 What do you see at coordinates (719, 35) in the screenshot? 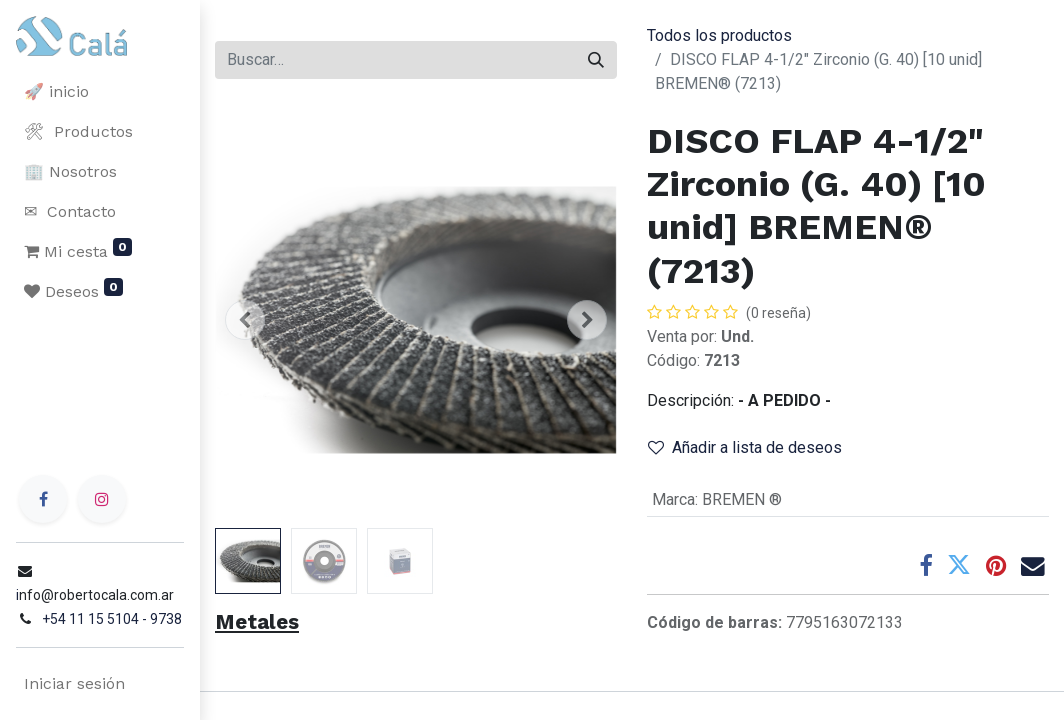
I see `Todos los productos` at bounding box center [719, 35].